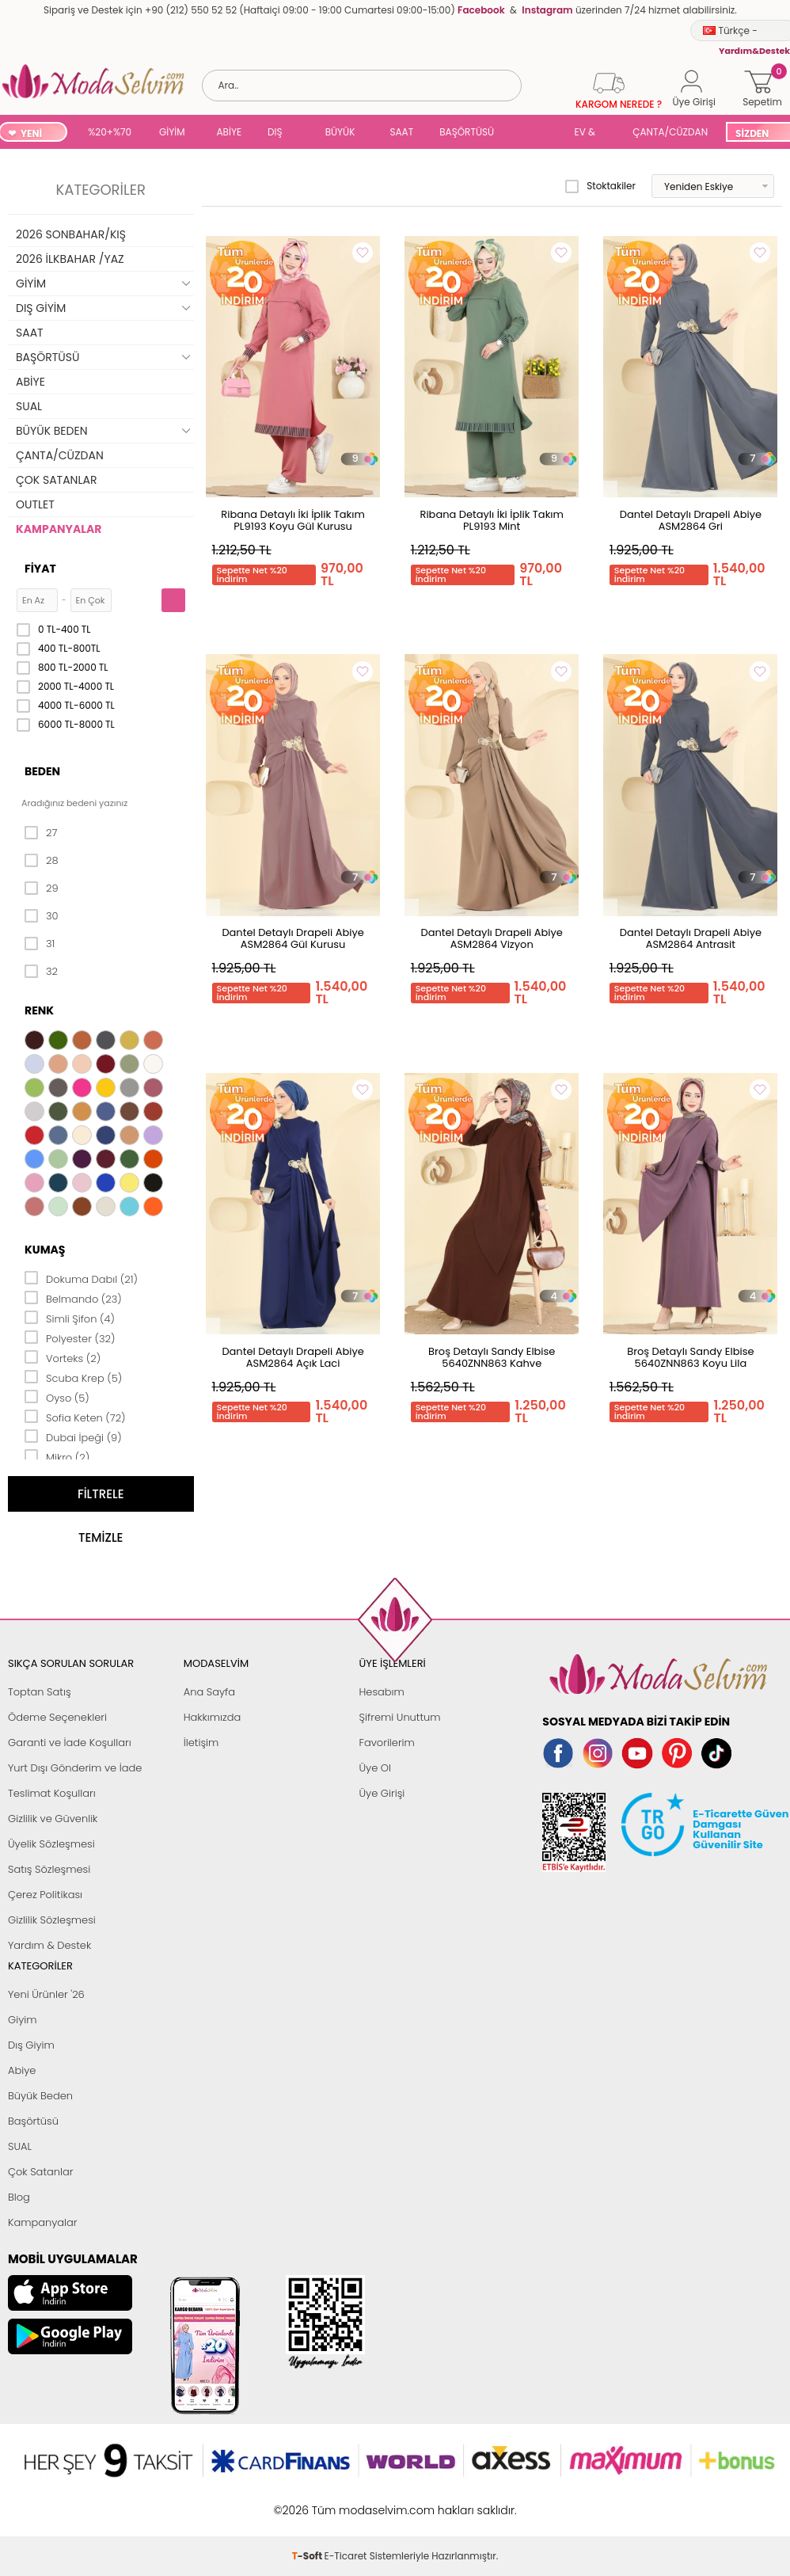 Image resolution: width=790 pixels, height=2576 pixels. I want to click on Büyük Beden, so click(40, 2095).